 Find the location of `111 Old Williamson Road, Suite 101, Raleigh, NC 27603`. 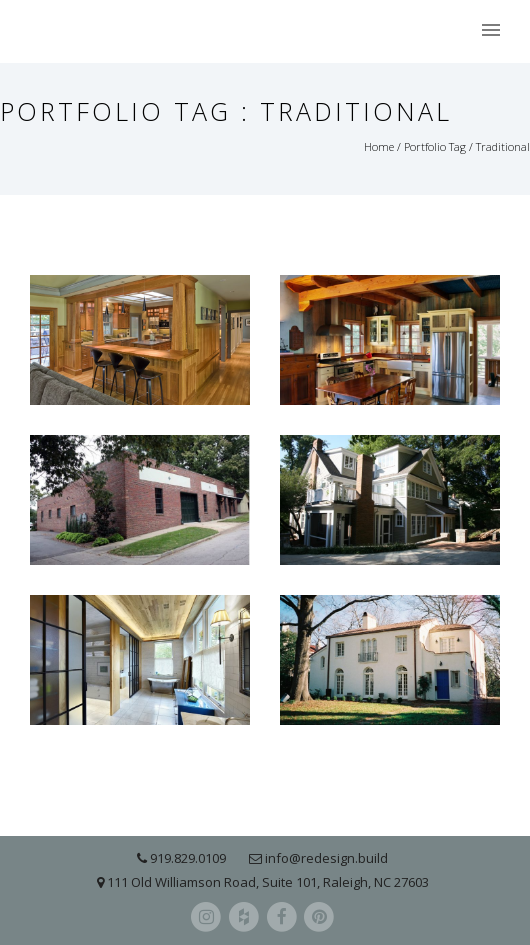

111 Old Williamson Road, Suite 101, Raleigh, NC 27603 is located at coordinates (268, 882).